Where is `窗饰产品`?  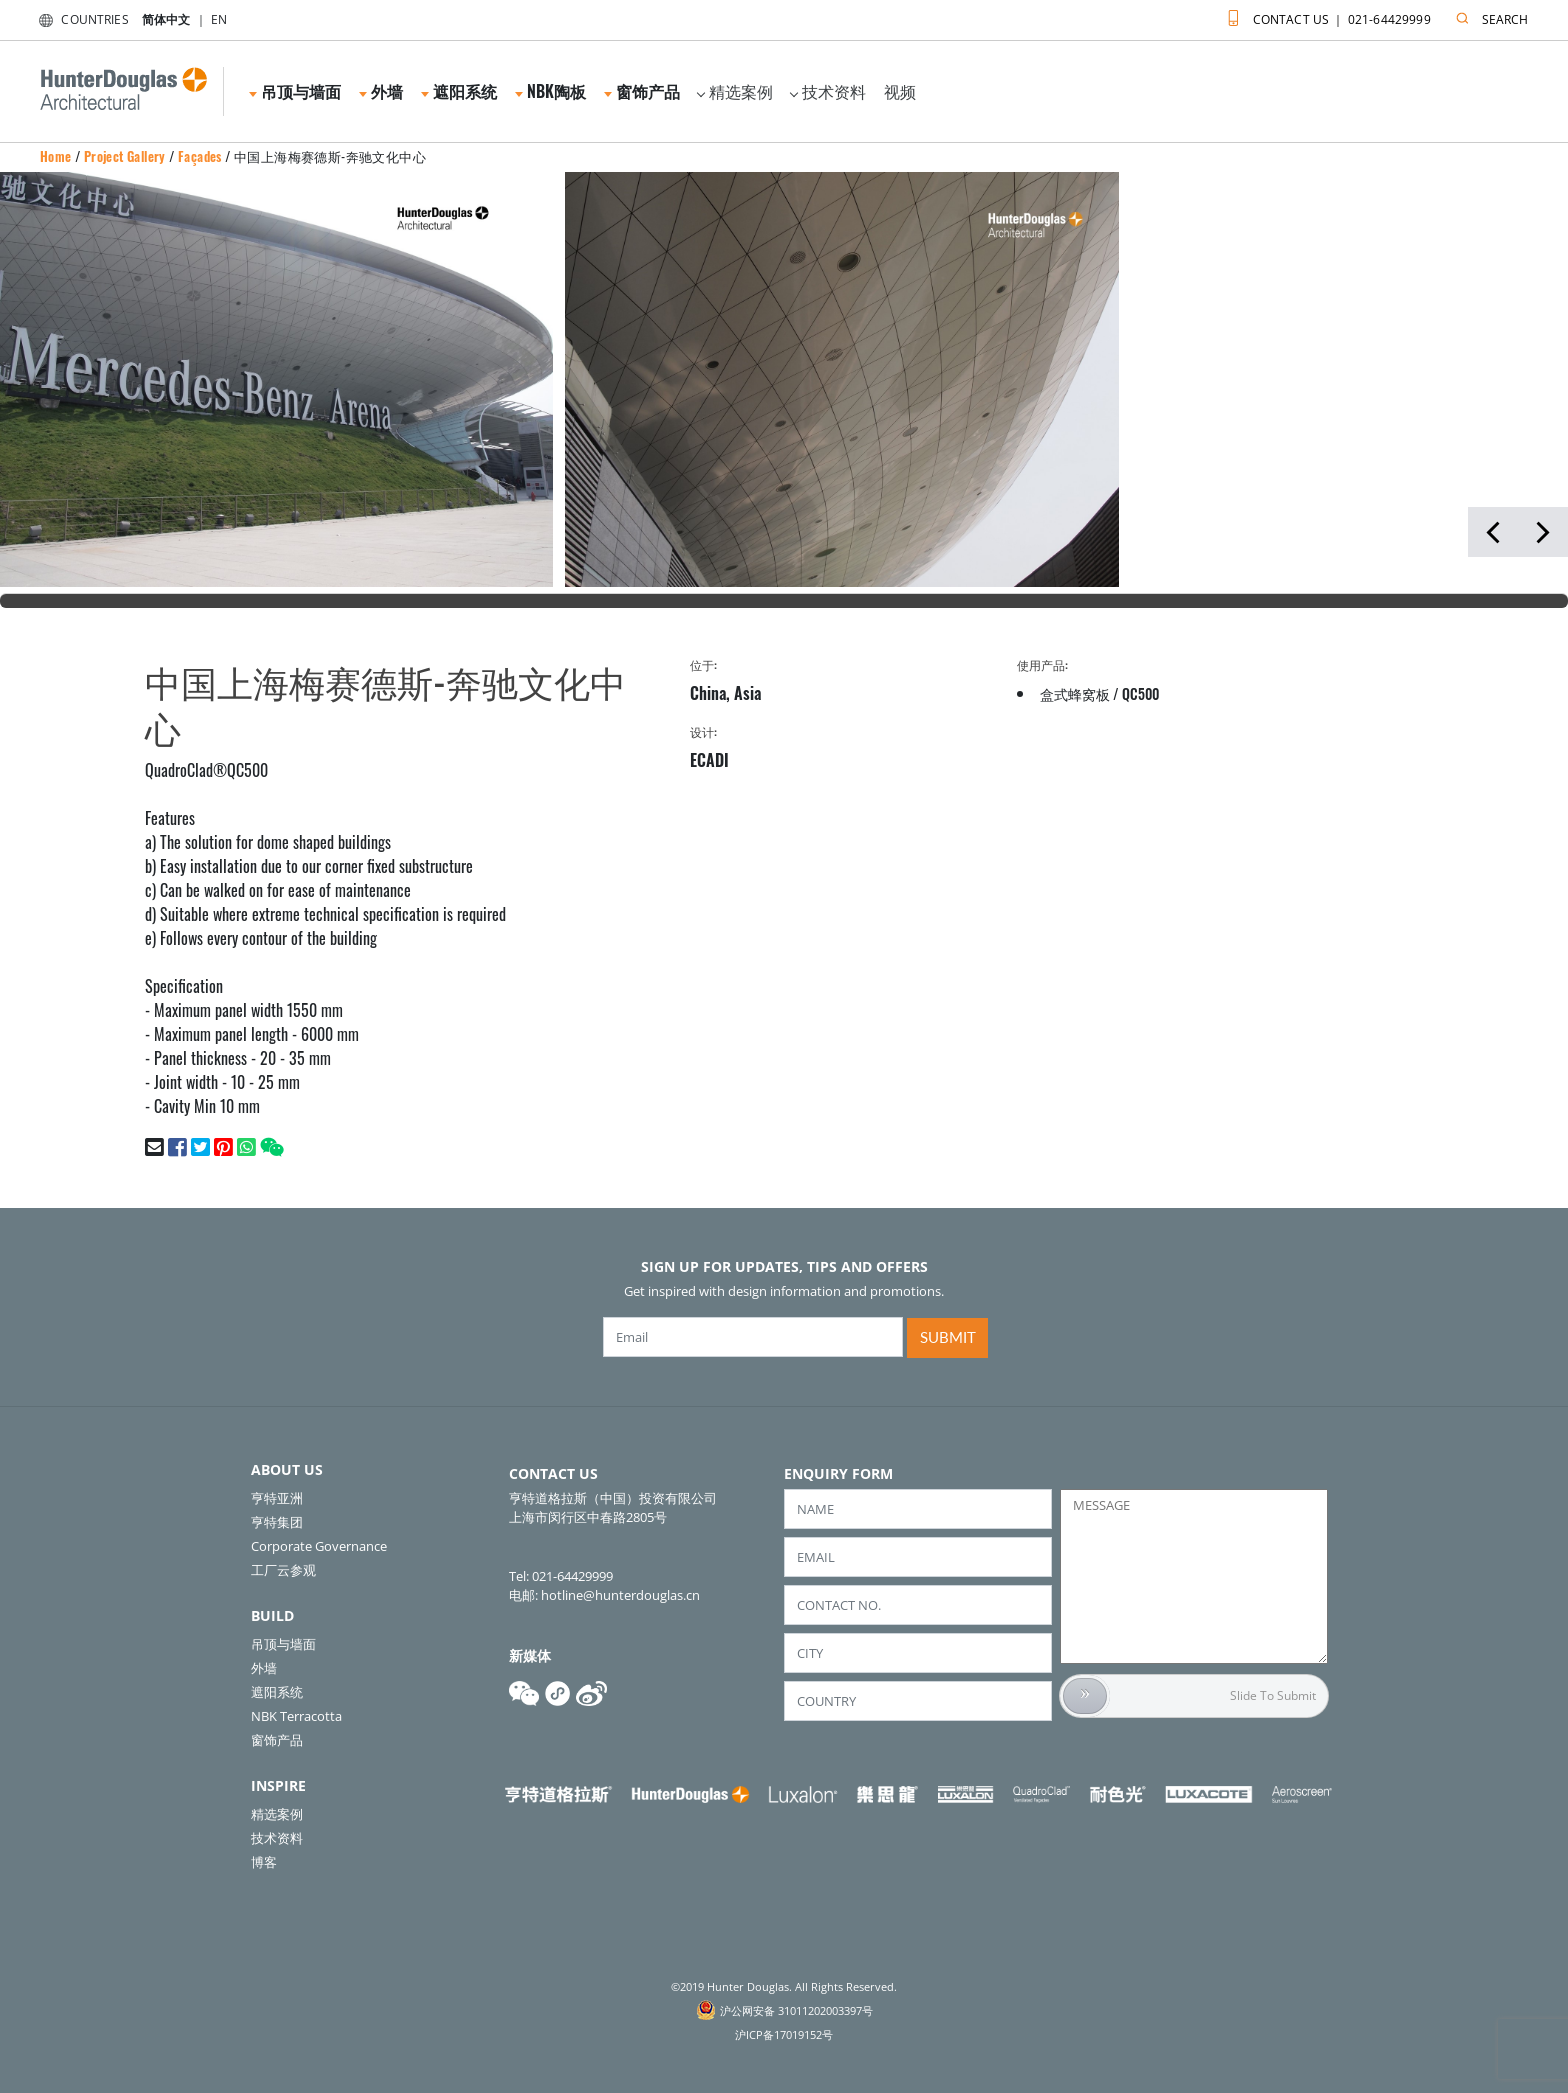
窗饰产品 is located at coordinates (642, 91).